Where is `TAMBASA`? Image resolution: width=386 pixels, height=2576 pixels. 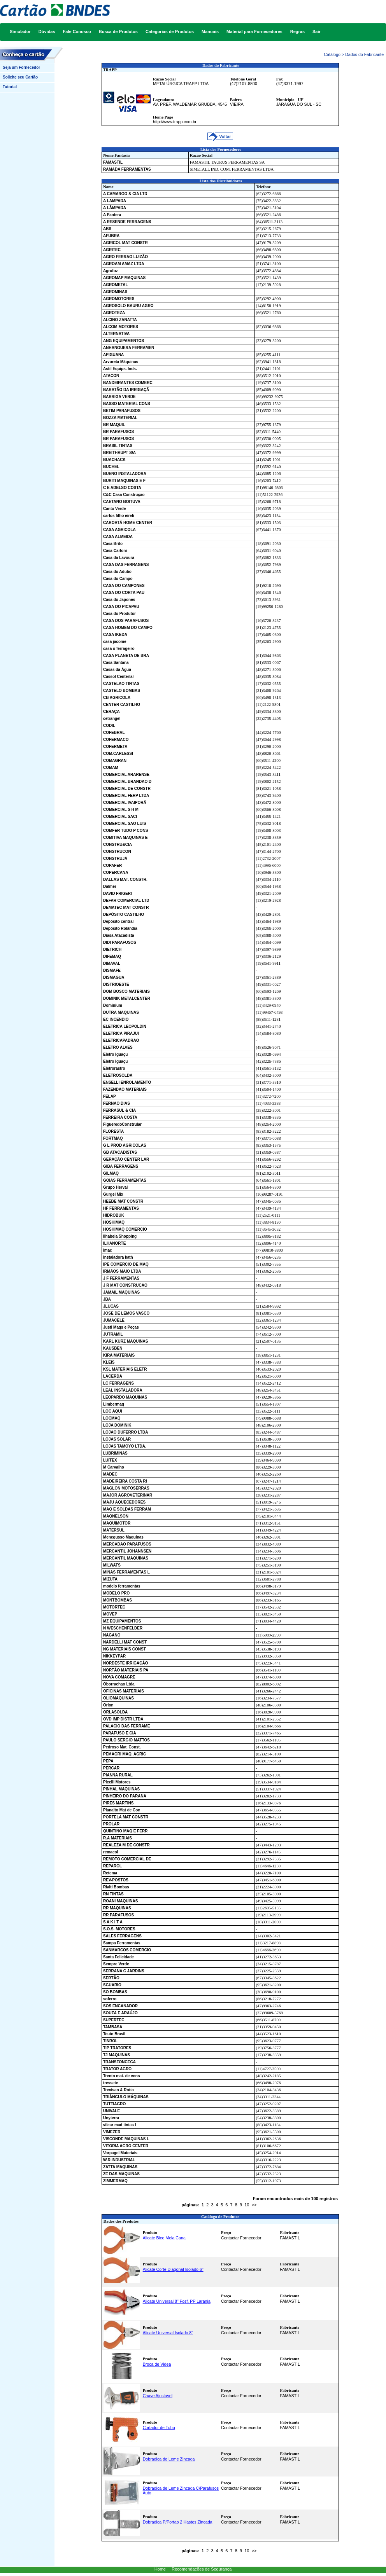 TAMBASA is located at coordinates (112, 2027).